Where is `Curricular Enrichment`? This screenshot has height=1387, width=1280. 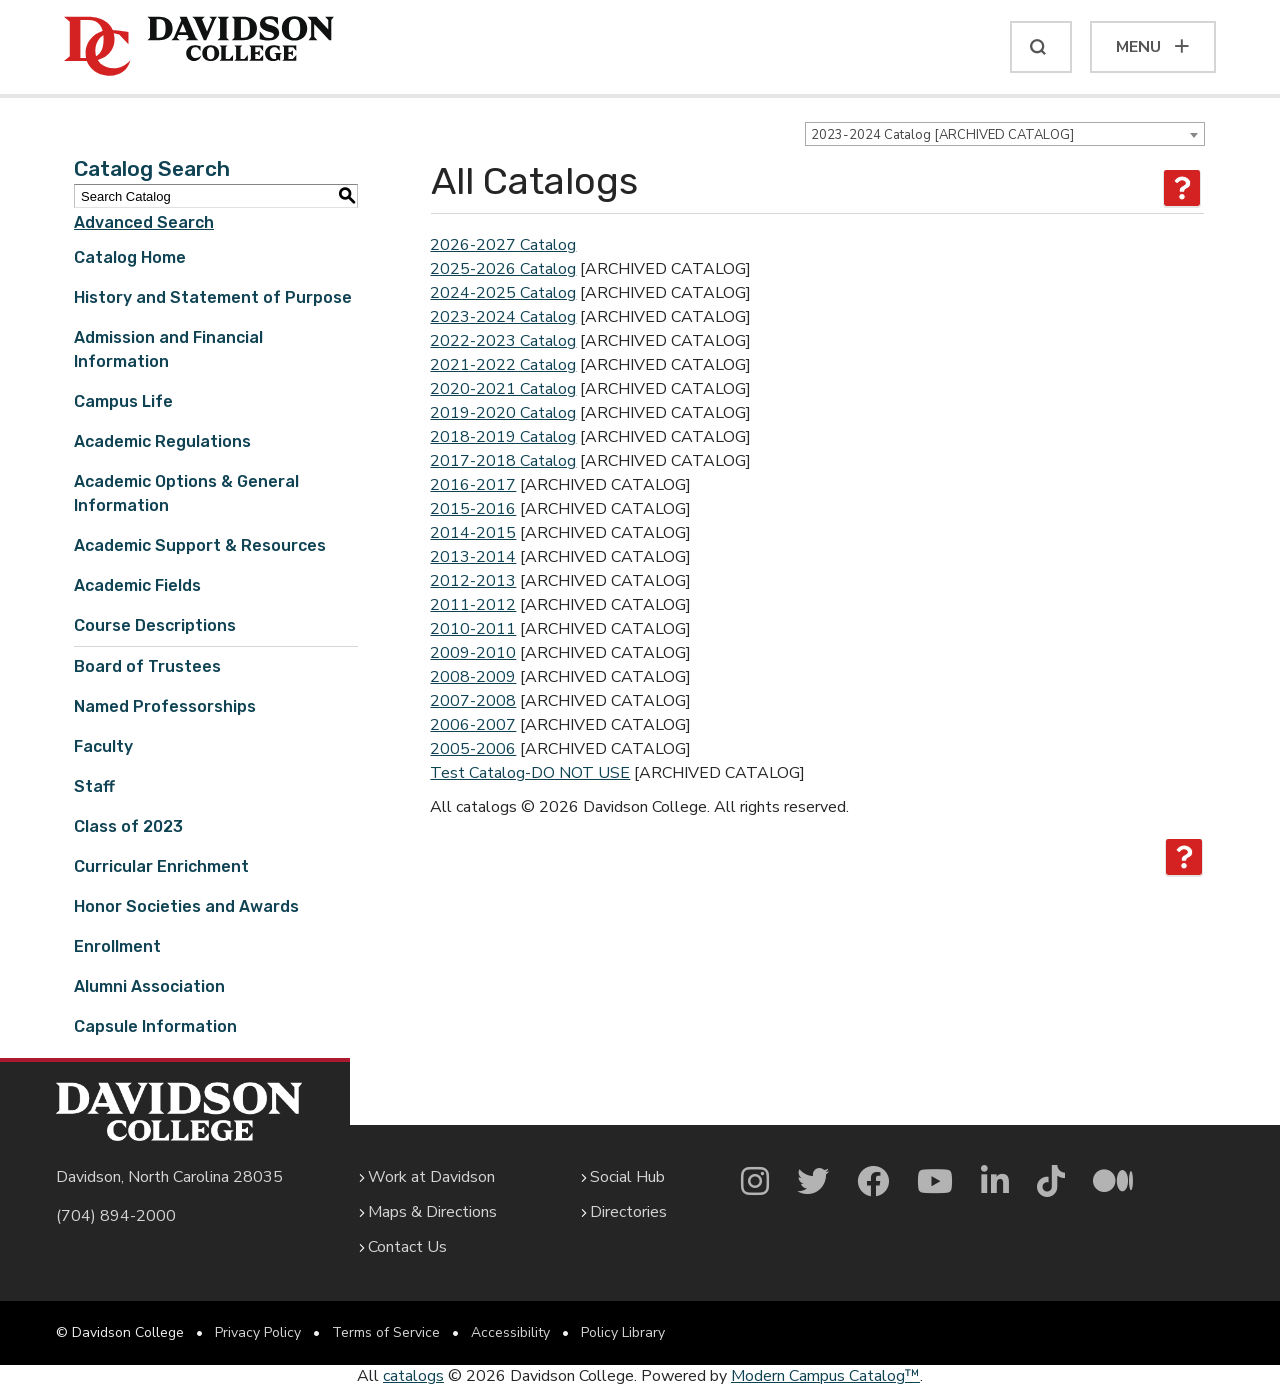 Curricular Enrichment is located at coordinates (161, 866).